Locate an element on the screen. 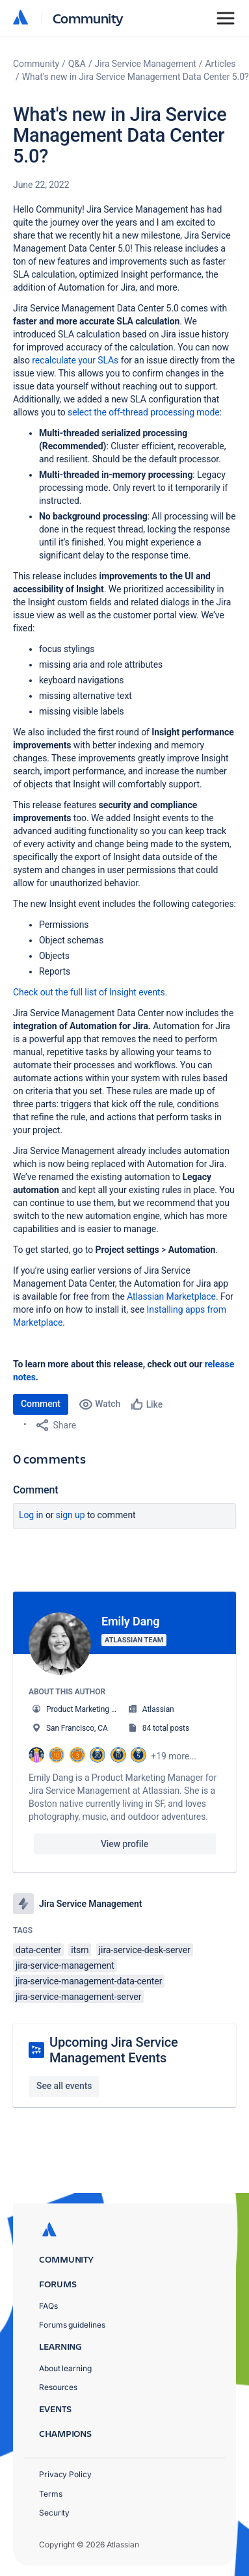 The image size is (249, 2576). jira-service-management-server is located at coordinates (78, 1996).